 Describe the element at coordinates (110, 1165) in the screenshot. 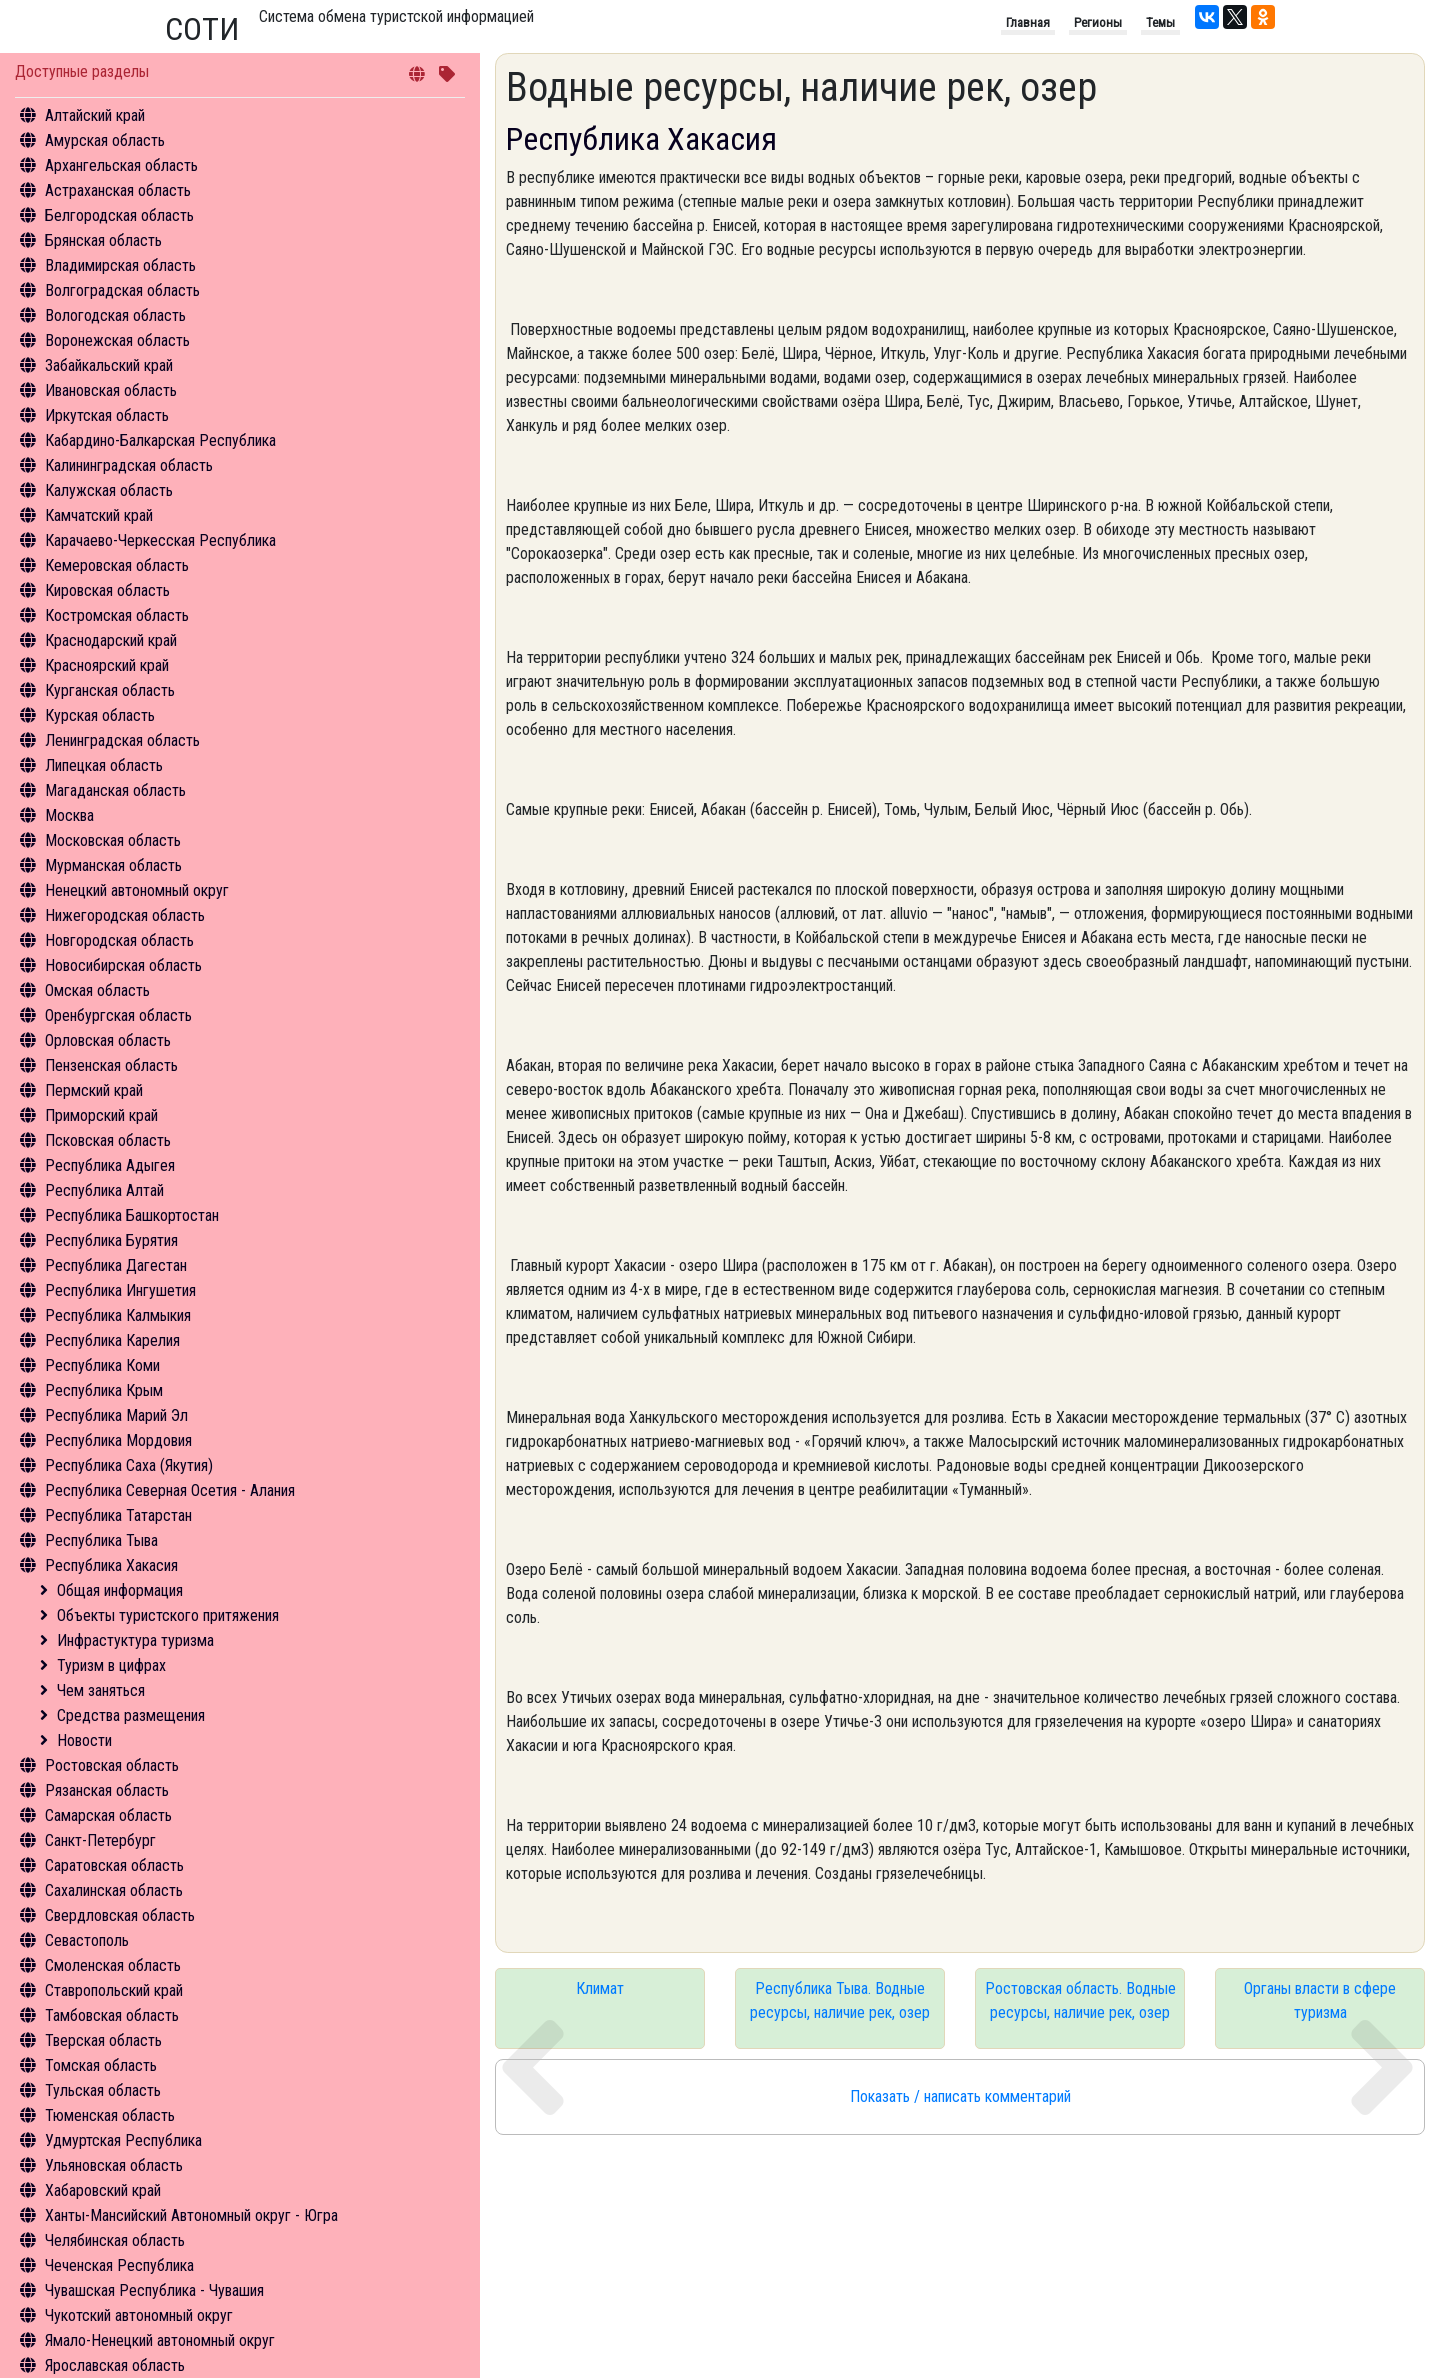

I see `Республика Адыгея` at that location.